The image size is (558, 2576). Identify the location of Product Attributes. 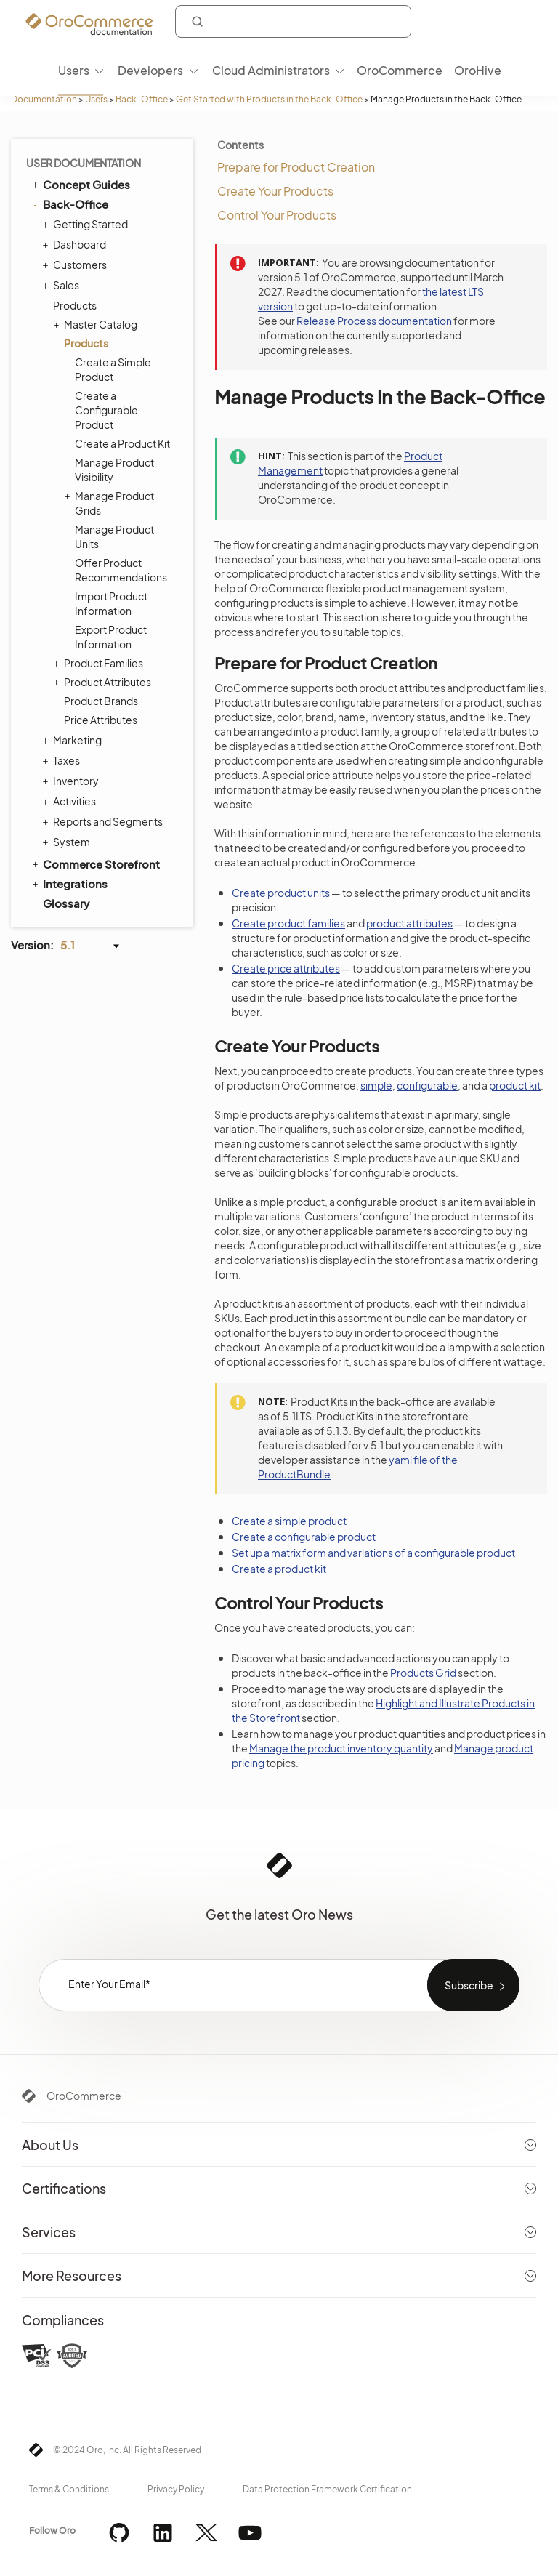
(104, 682).